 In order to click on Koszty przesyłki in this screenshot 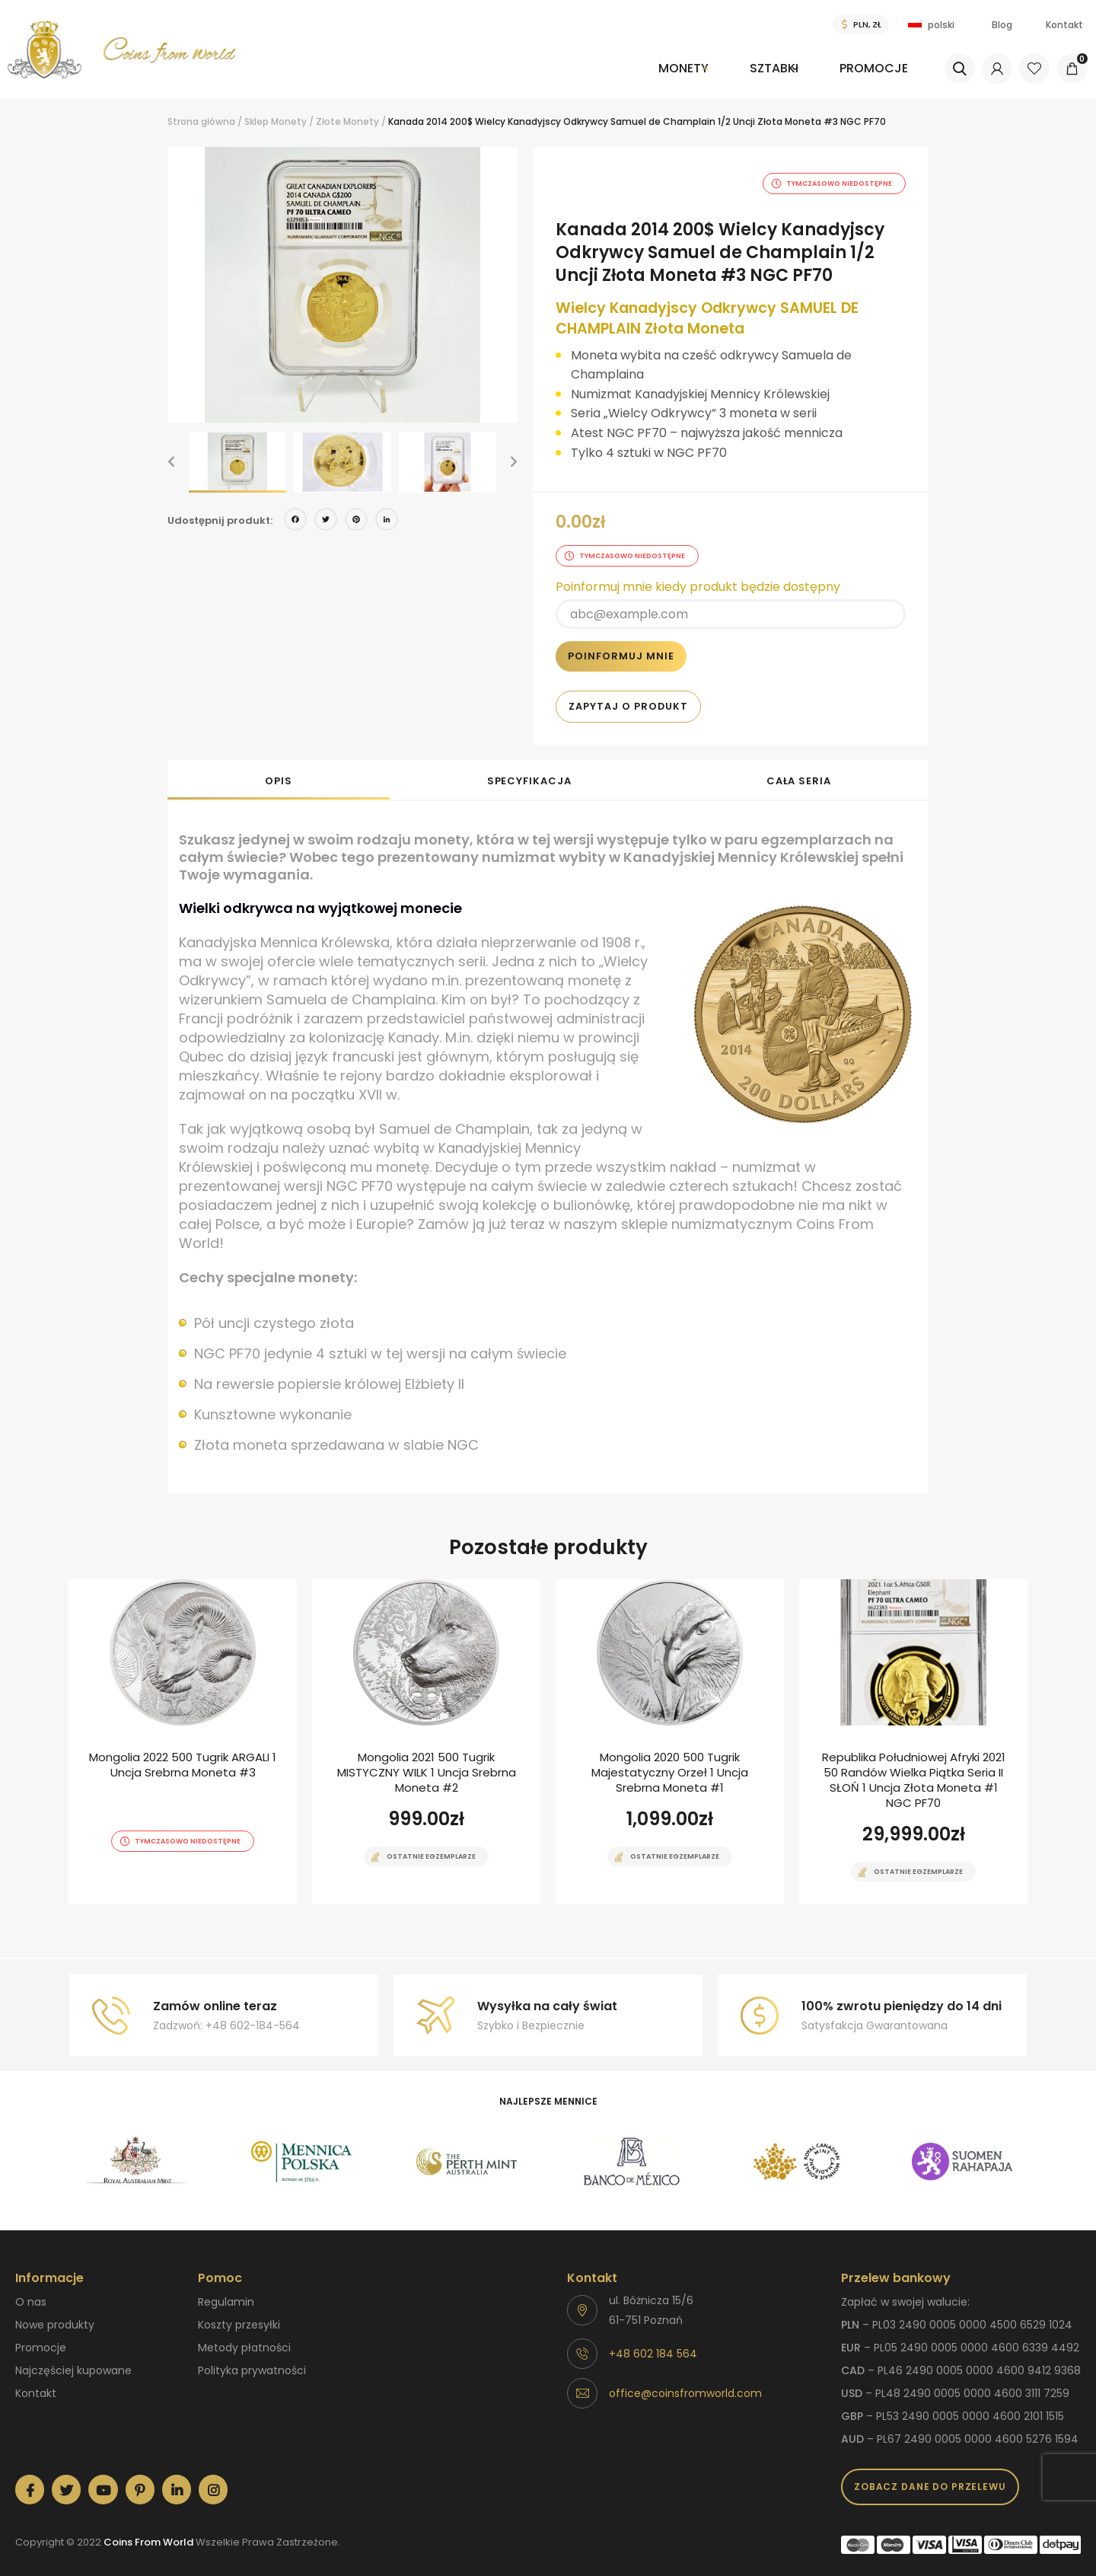, I will do `click(239, 2314)`.